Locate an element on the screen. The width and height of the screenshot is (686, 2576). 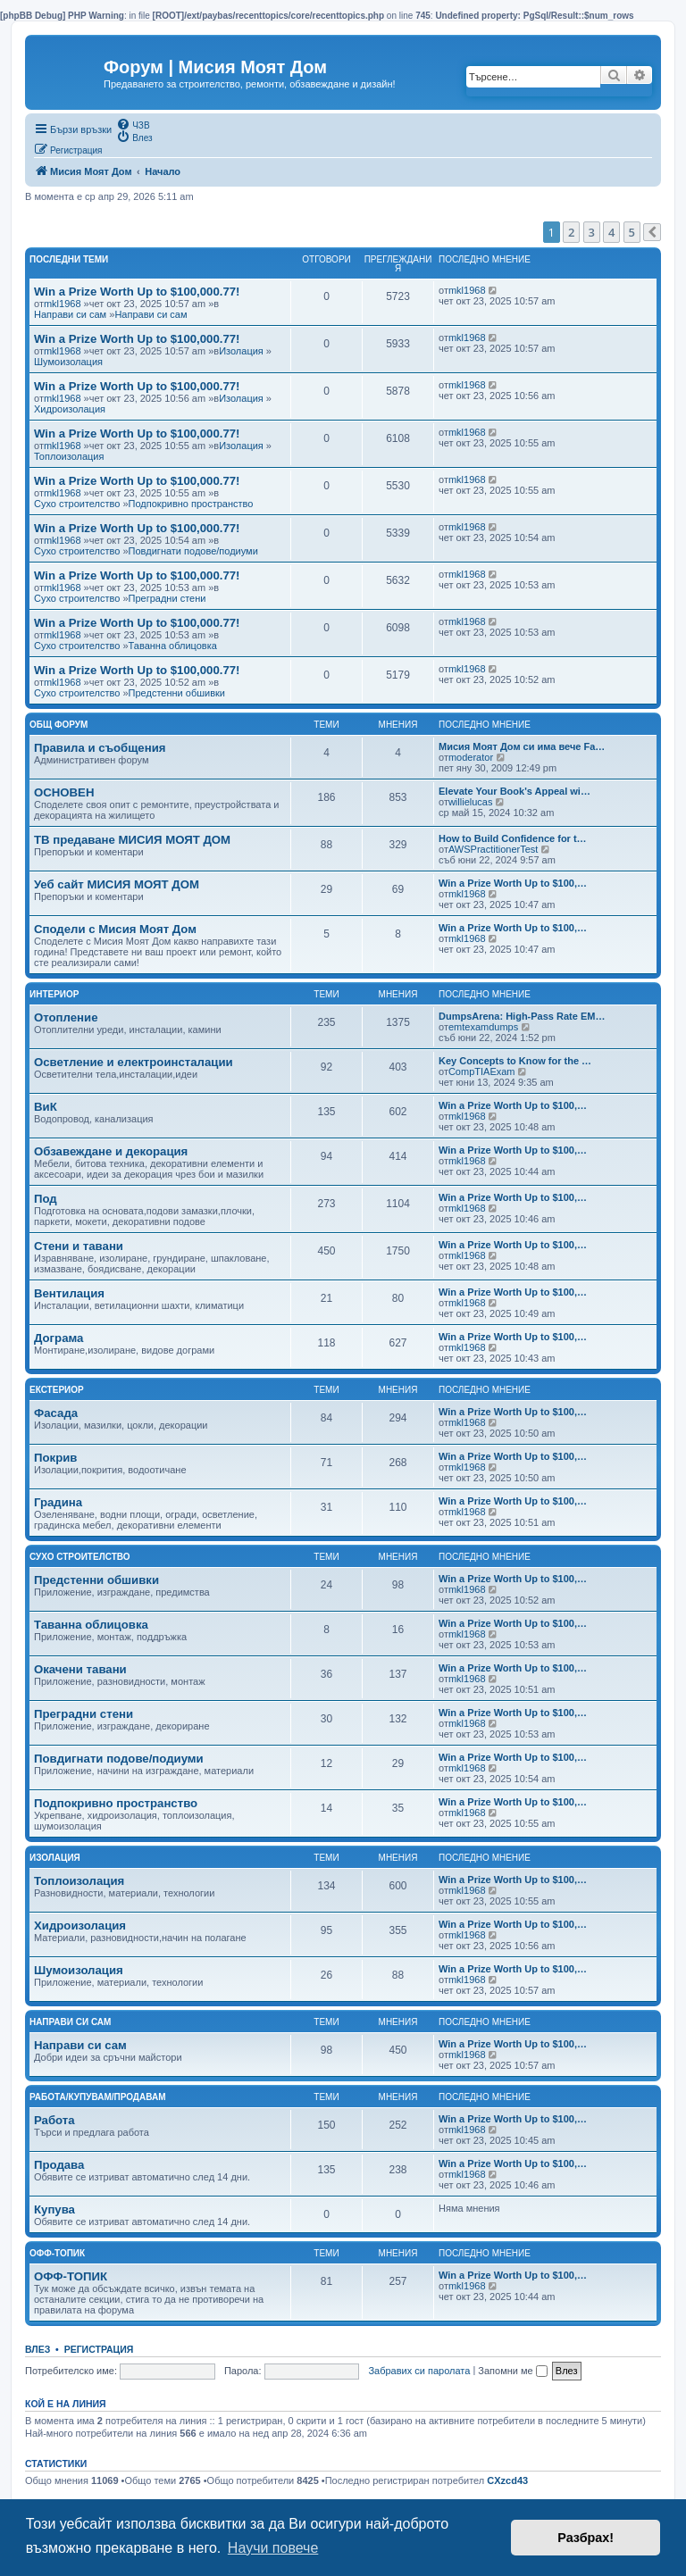
Хидроизолация is located at coordinates (69, 409).